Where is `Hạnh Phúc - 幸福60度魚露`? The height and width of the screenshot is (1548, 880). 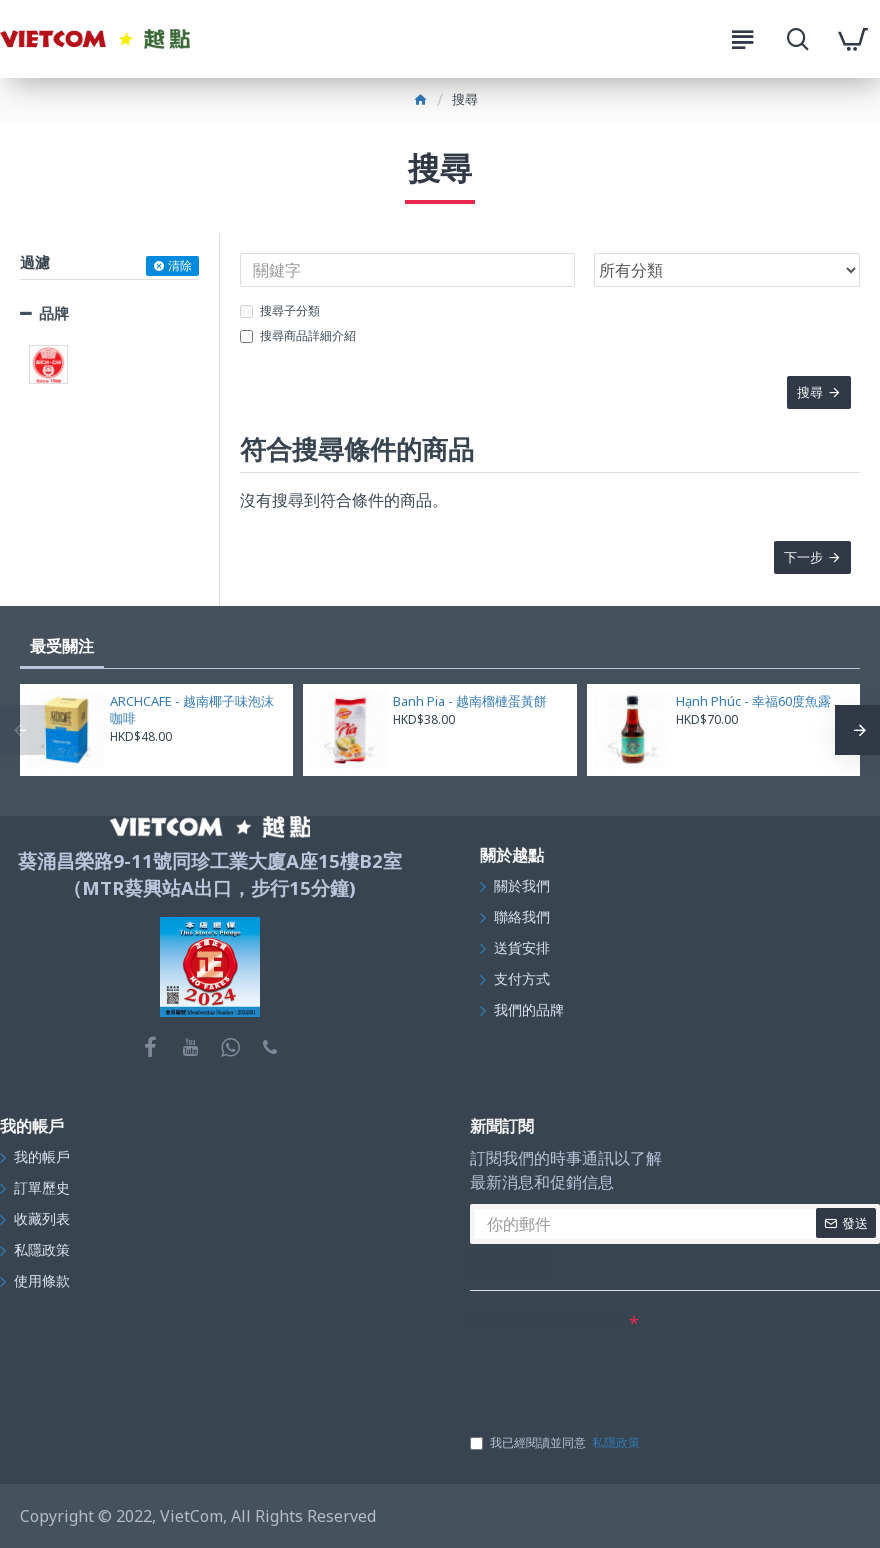
Hạnh Phúc - 幸福60度魚露 is located at coordinates (753, 701).